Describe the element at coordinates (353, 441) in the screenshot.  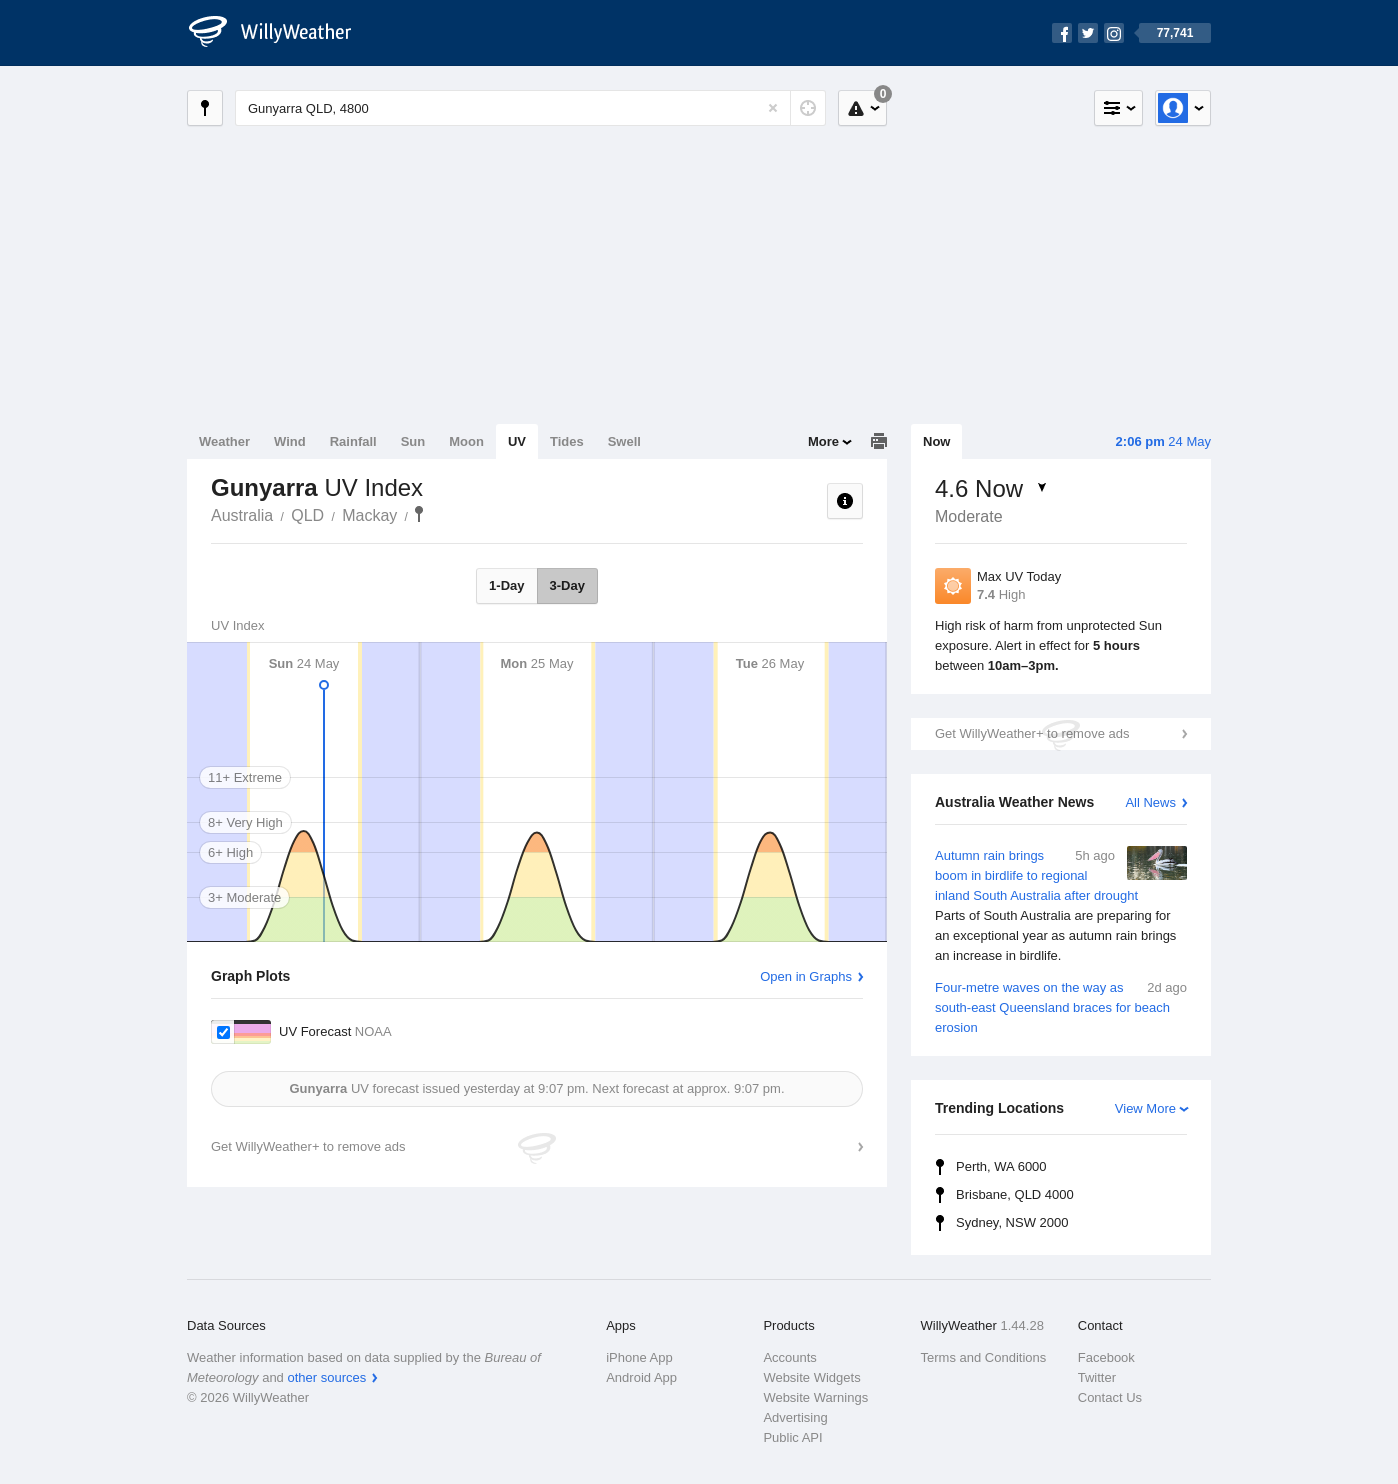
I see `Rainfall` at that location.